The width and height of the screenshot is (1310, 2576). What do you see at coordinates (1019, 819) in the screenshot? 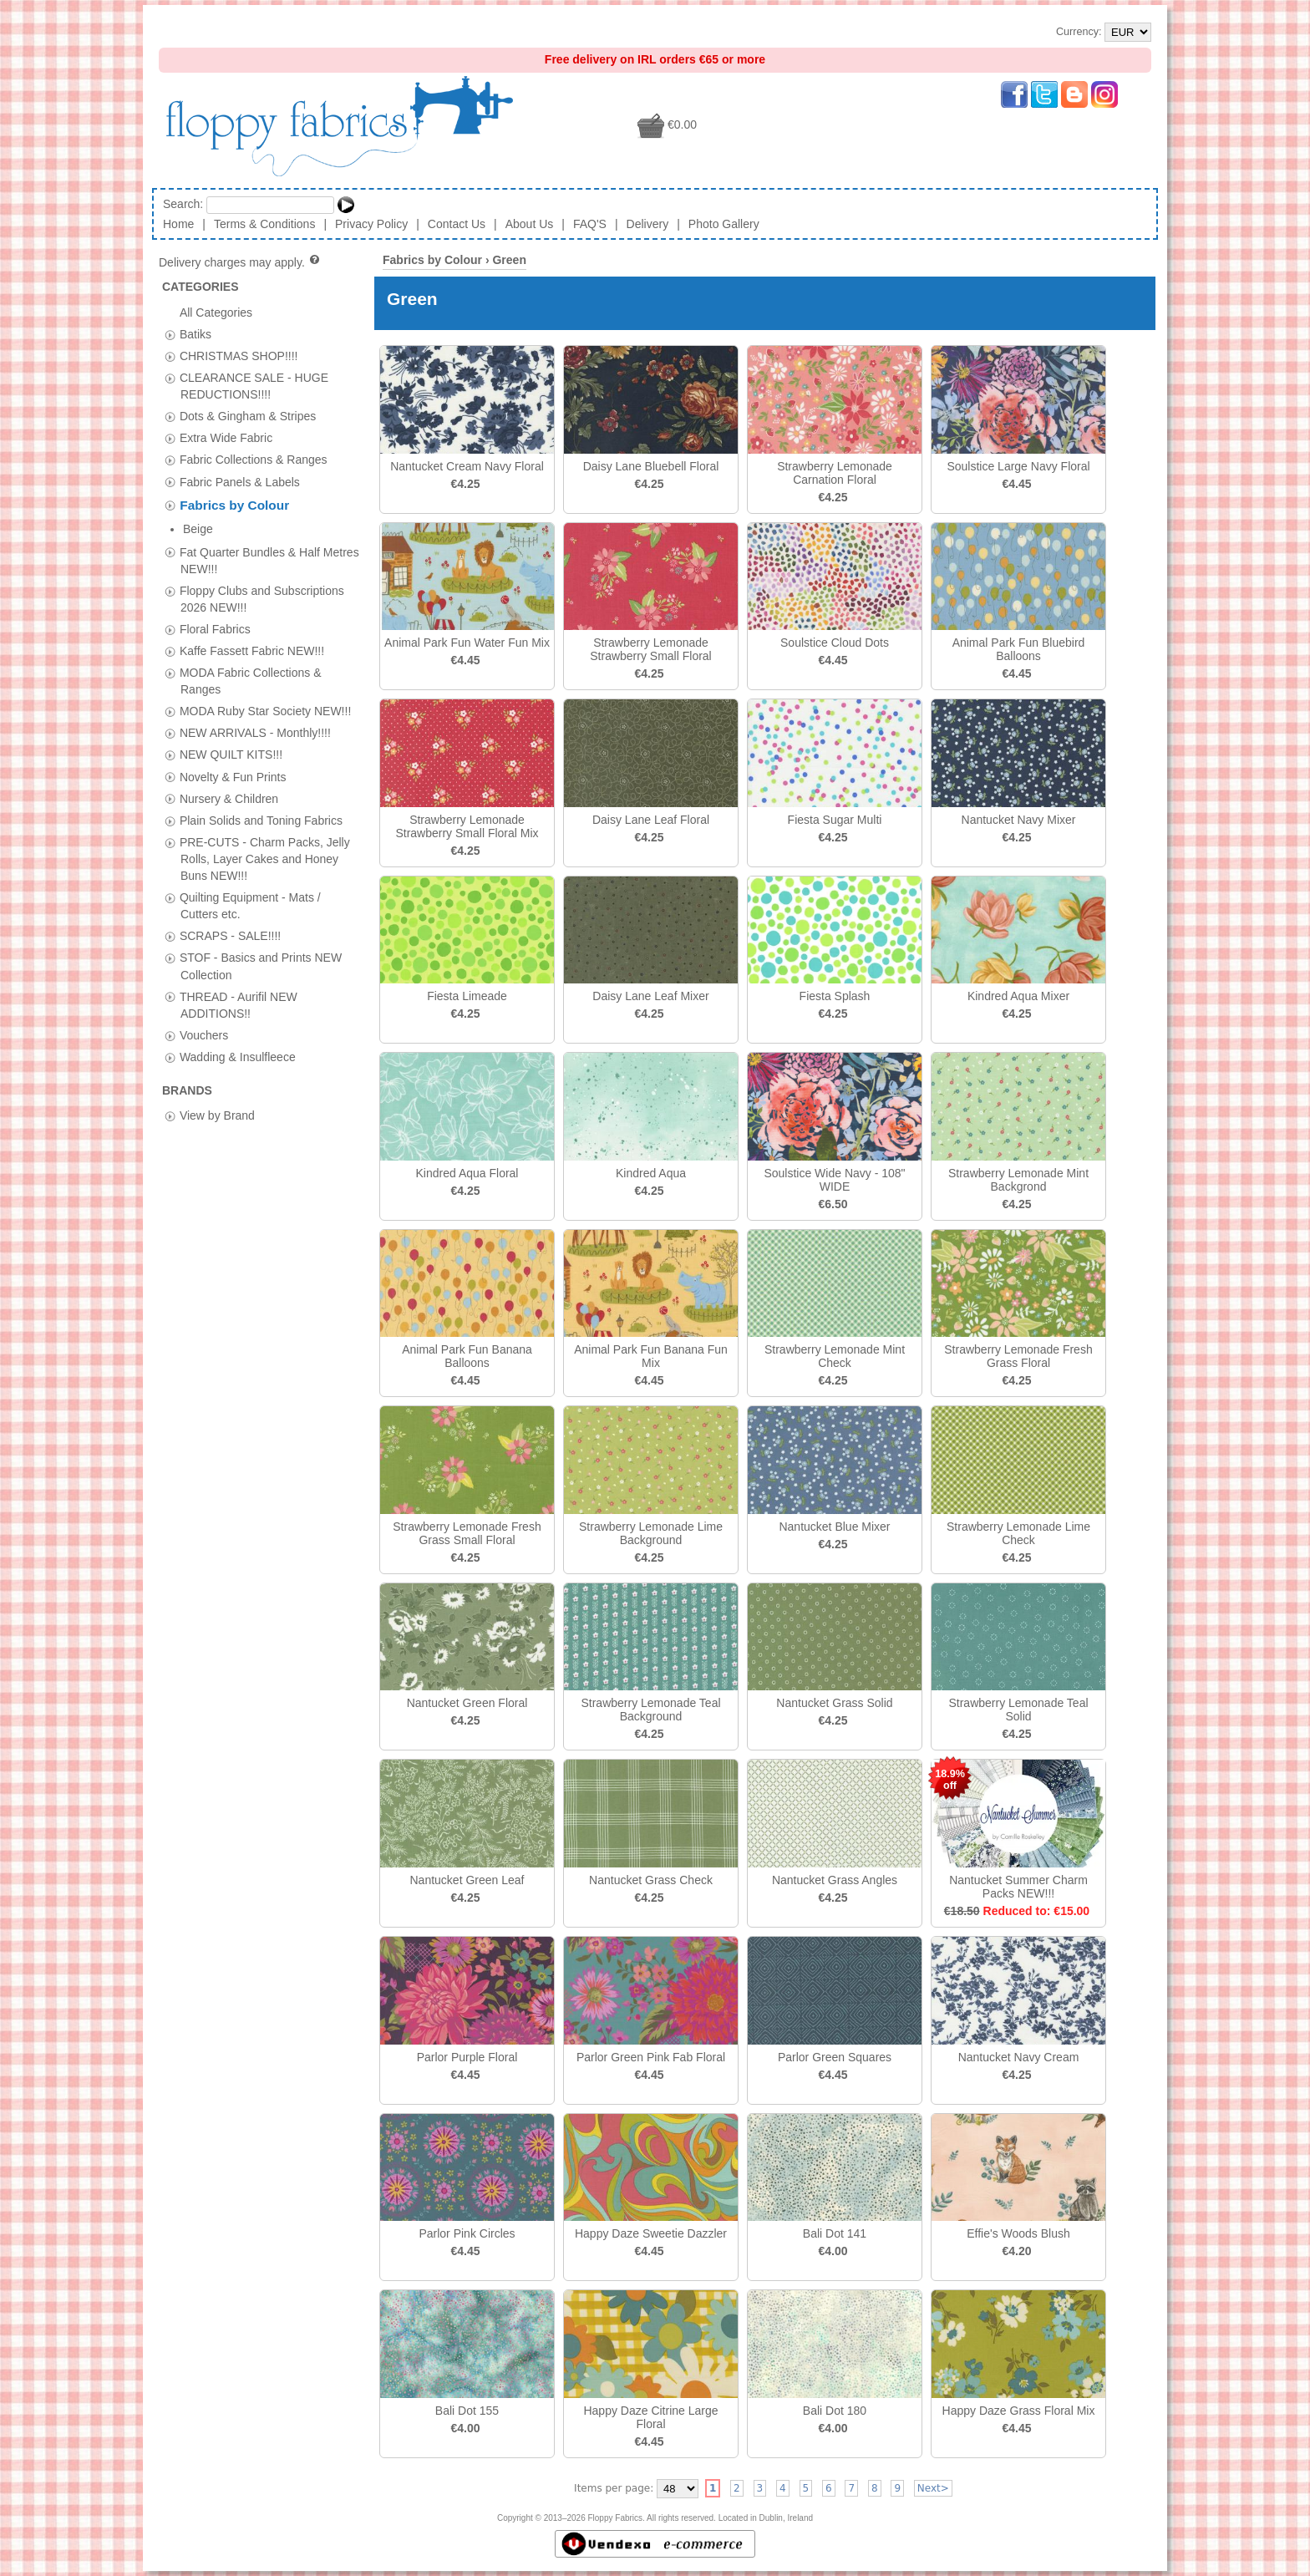
I see `Nantucket Navy Mixer` at bounding box center [1019, 819].